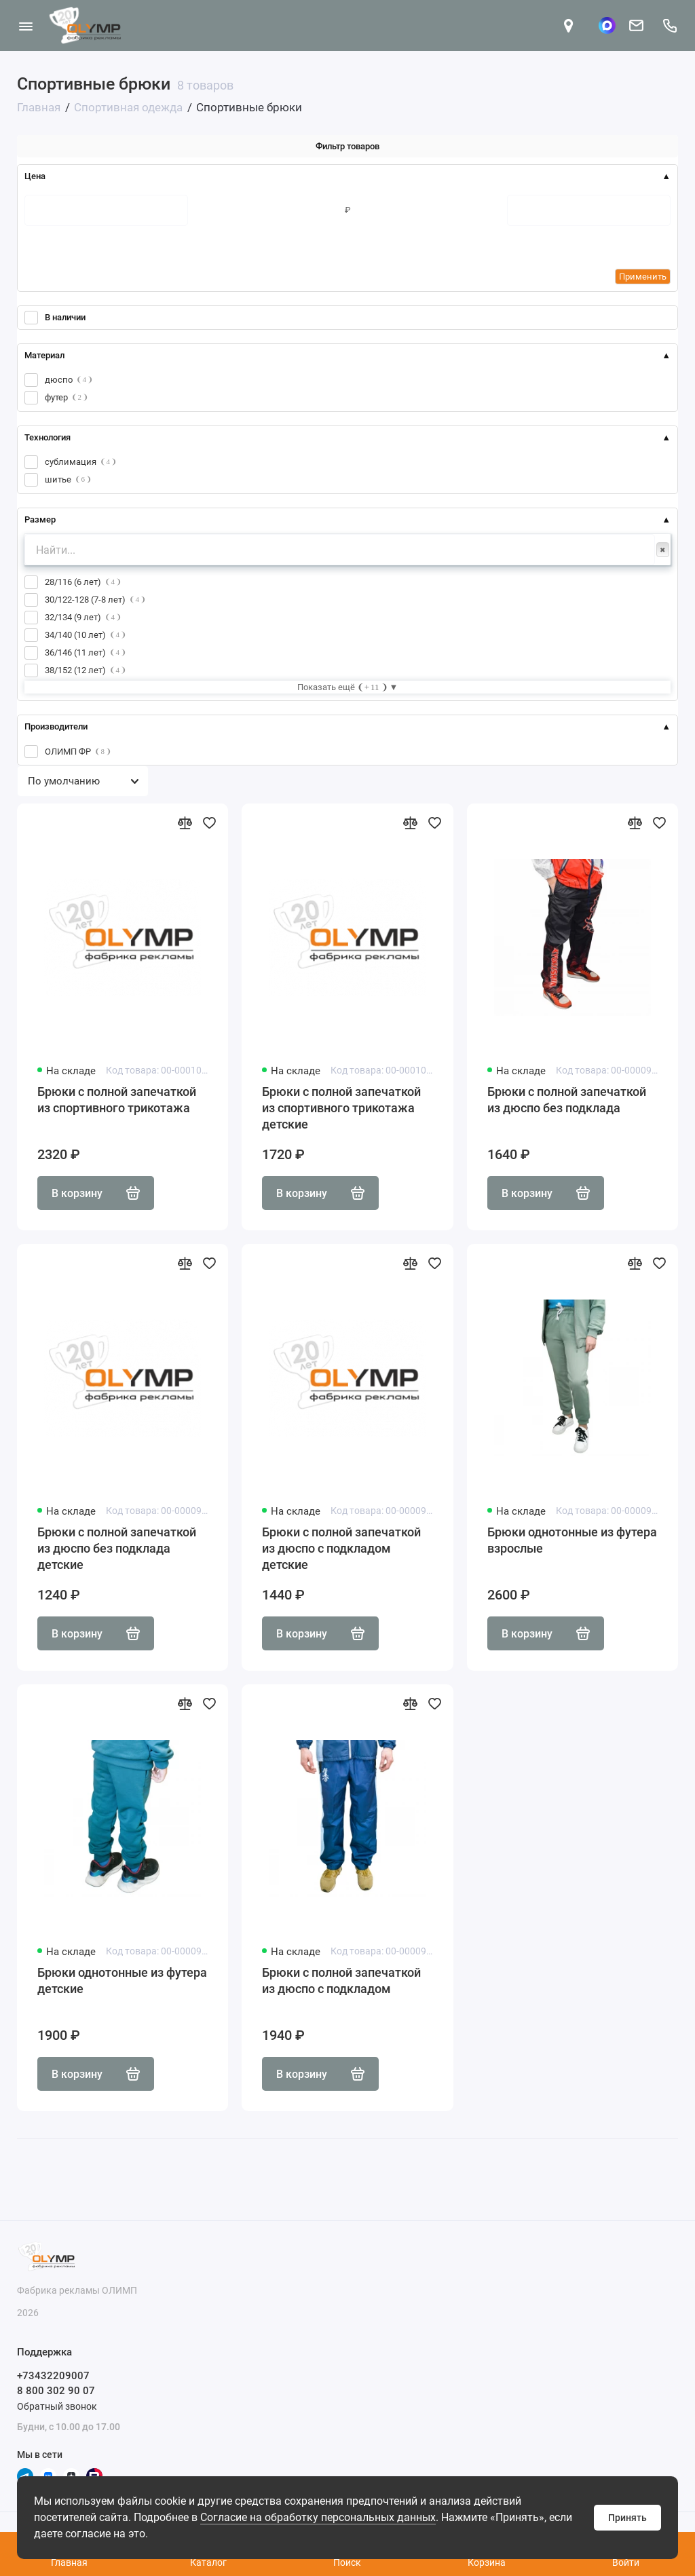 The image size is (695, 2576). What do you see at coordinates (122, 1980) in the screenshot?
I see `Брюки однотонные из футера детские` at bounding box center [122, 1980].